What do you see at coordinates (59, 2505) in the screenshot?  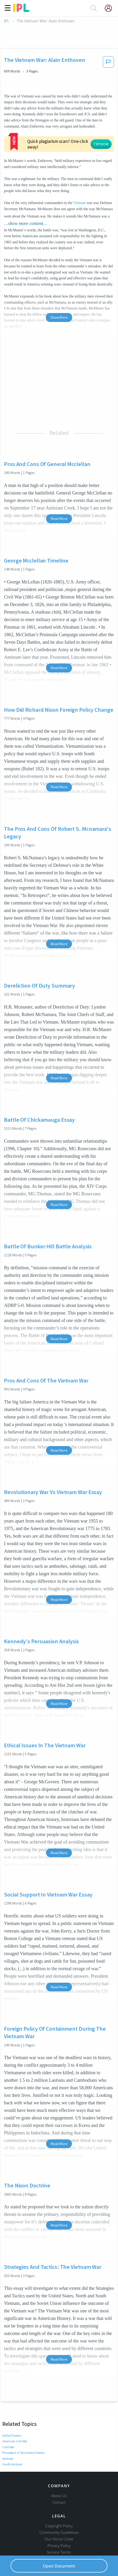 I see `Copyright Policy` at bounding box center [59, 2505].